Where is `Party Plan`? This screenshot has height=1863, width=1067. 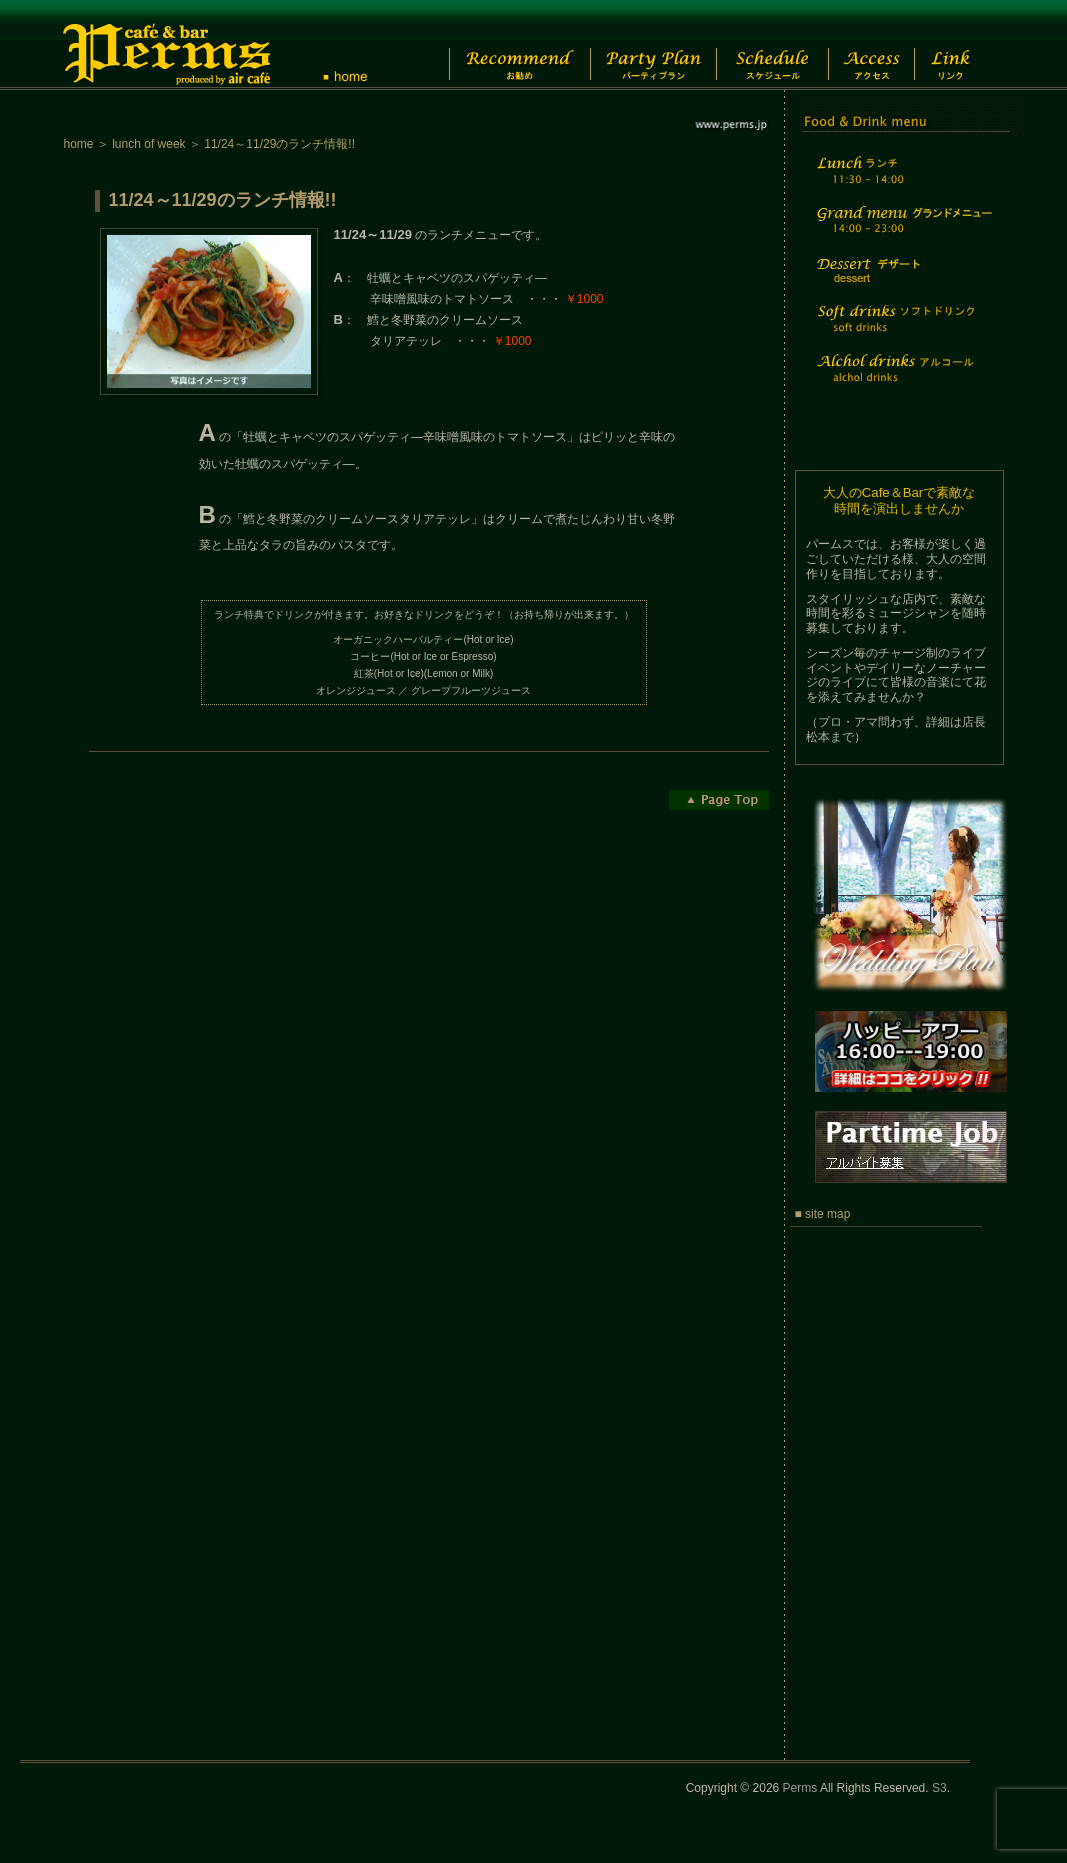 Party Plan is located at coordinates (643, 45).